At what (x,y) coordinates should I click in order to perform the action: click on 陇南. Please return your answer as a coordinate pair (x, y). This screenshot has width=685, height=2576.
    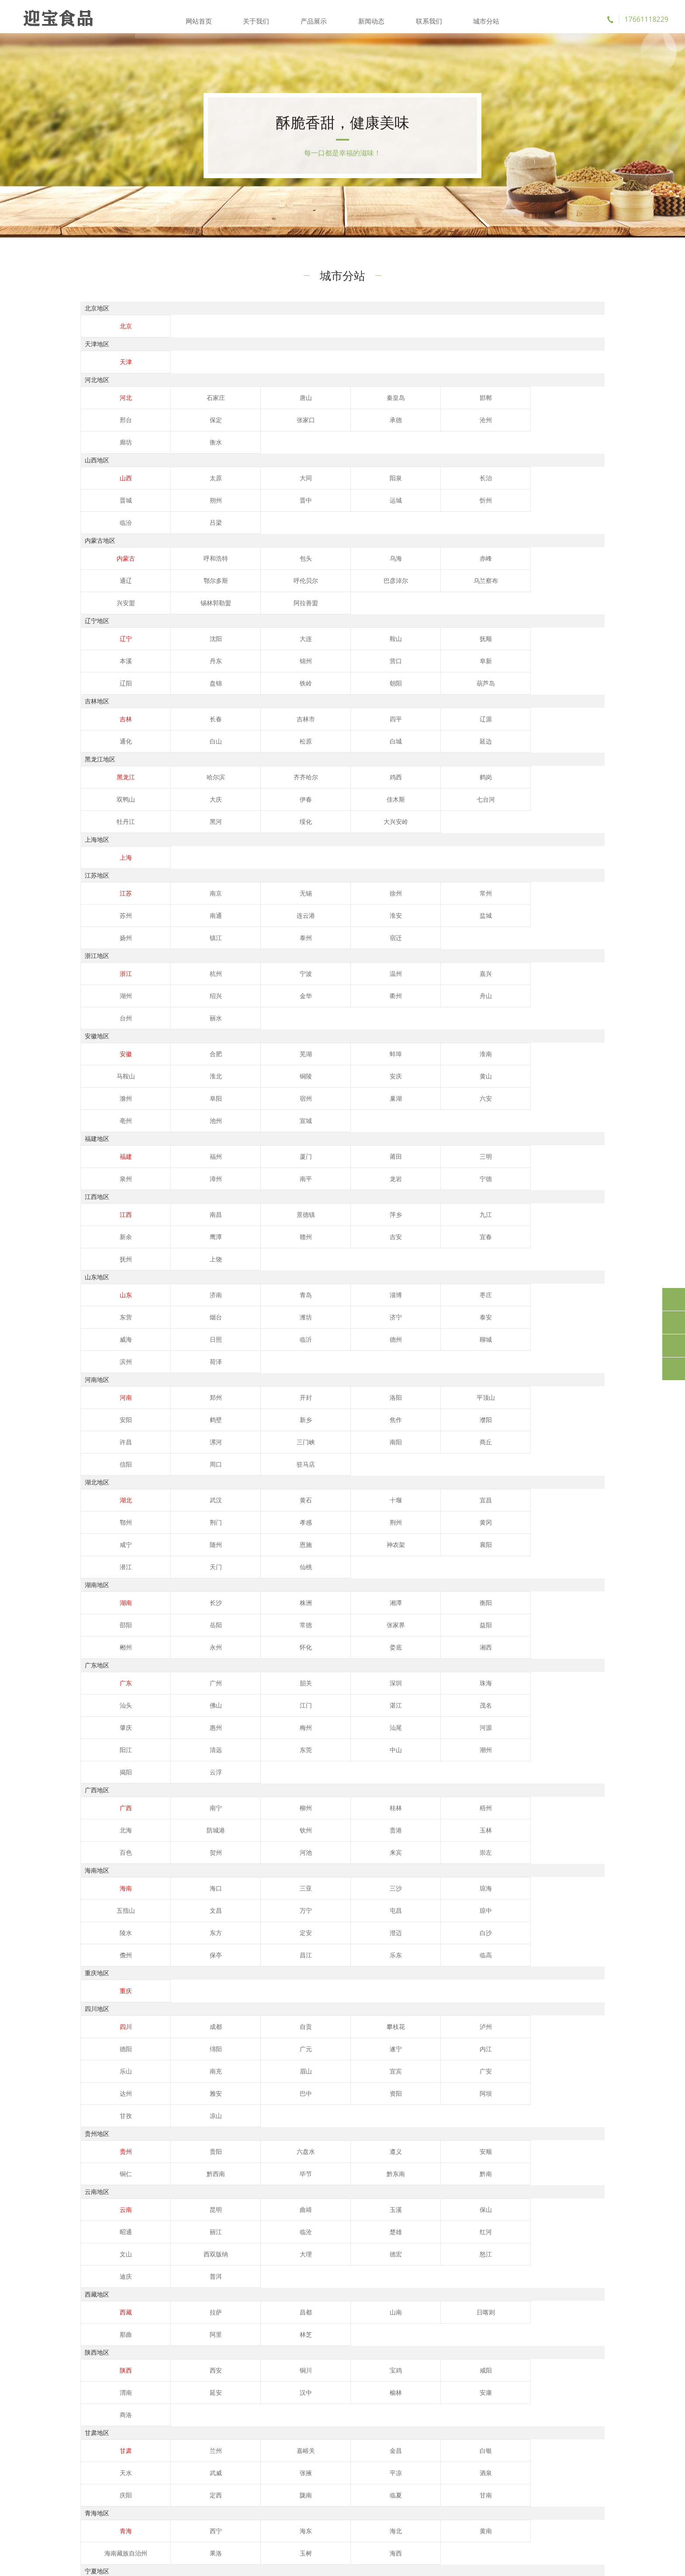
    Looking at the image, I should click on (492, 2128).